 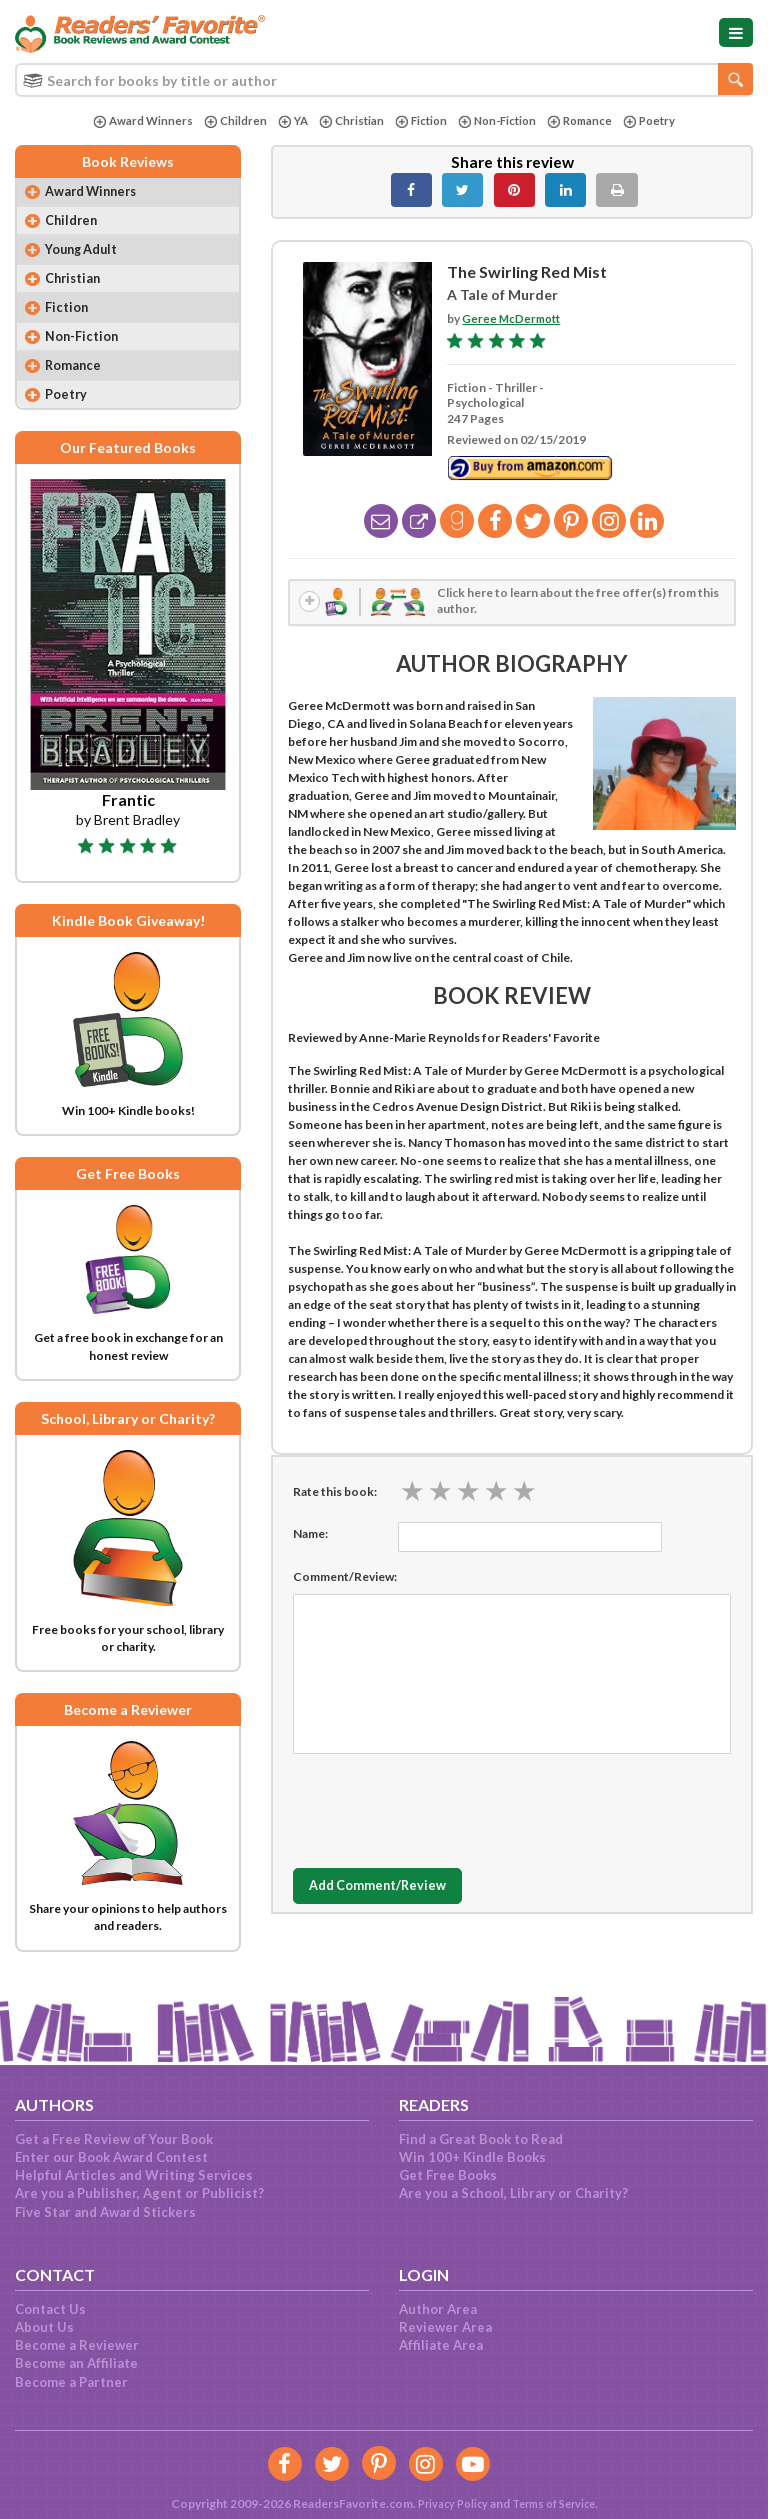 What do you see at coordinates (418, 121) in the screenshot?
I see `Fiction` at bounding box center [418, 121].